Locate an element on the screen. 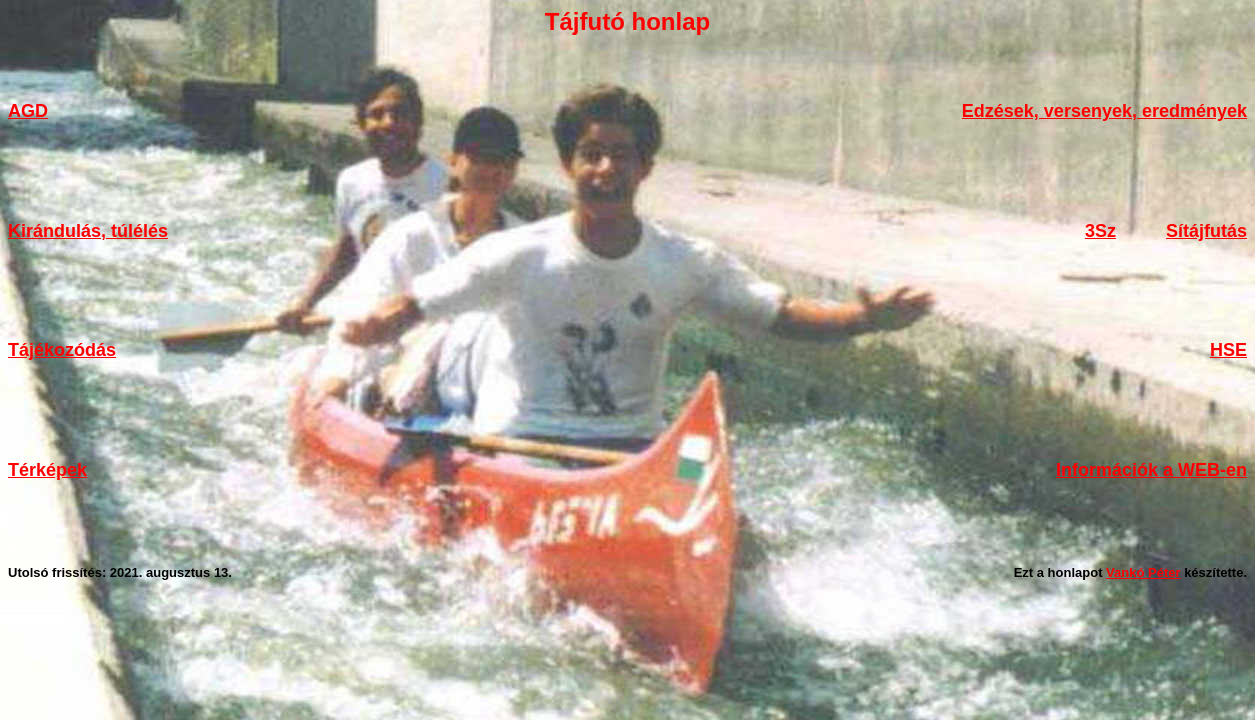 Image resolution: width=1255 pixels, height=720 pixels. Tájékozódás is located at coordinates (62, 350).